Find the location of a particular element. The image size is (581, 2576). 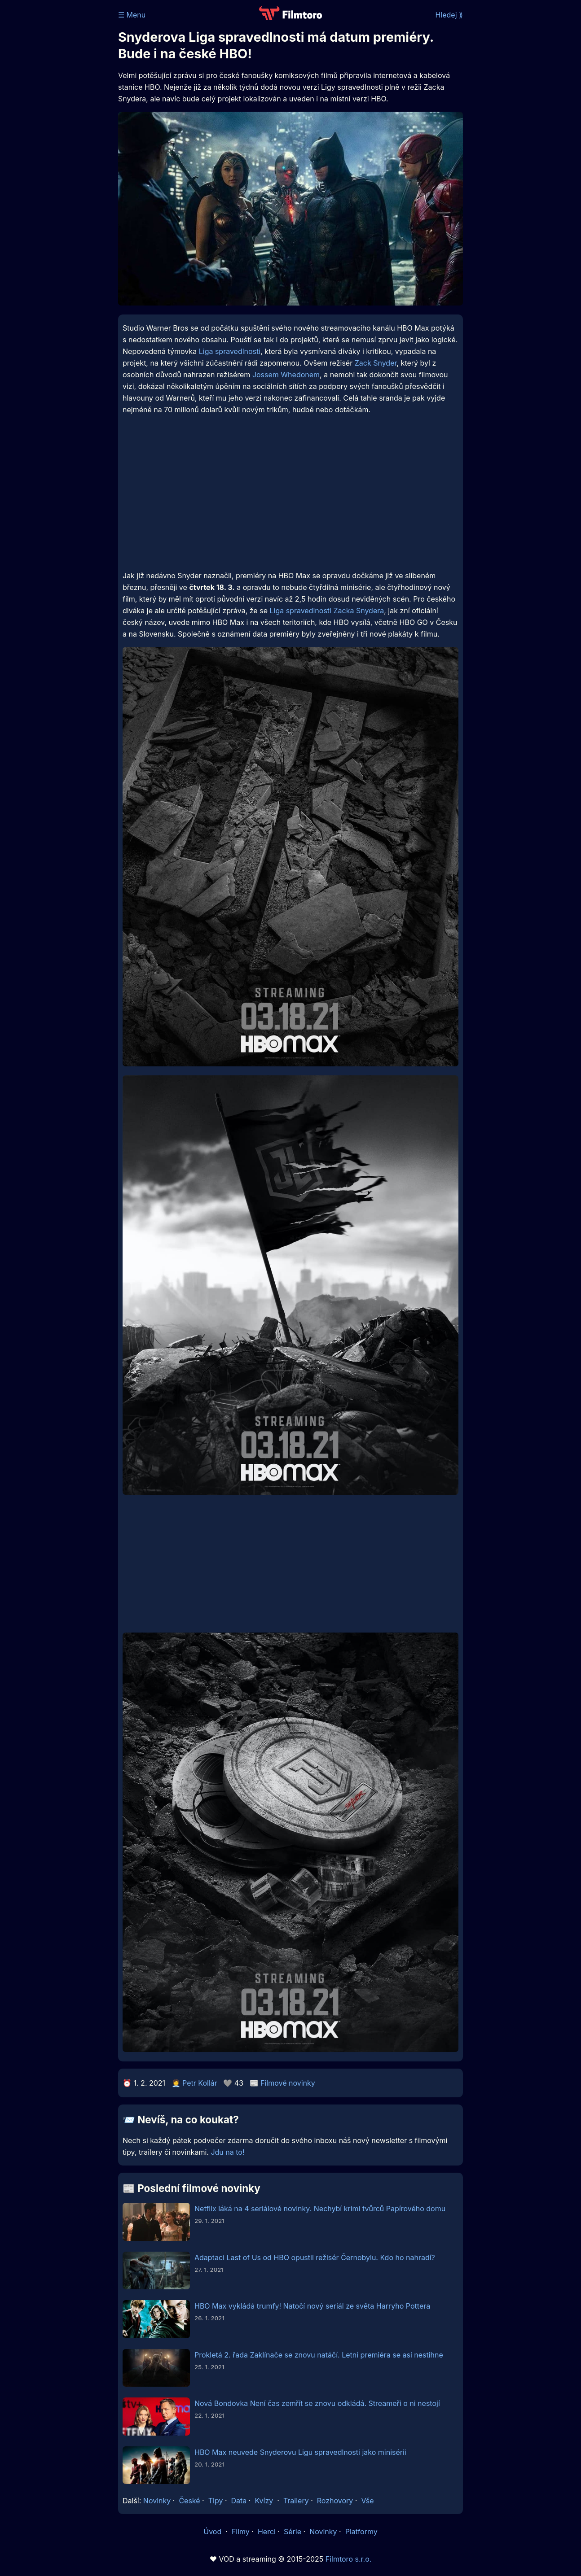

Vše is located at coordinates (367, 2500).